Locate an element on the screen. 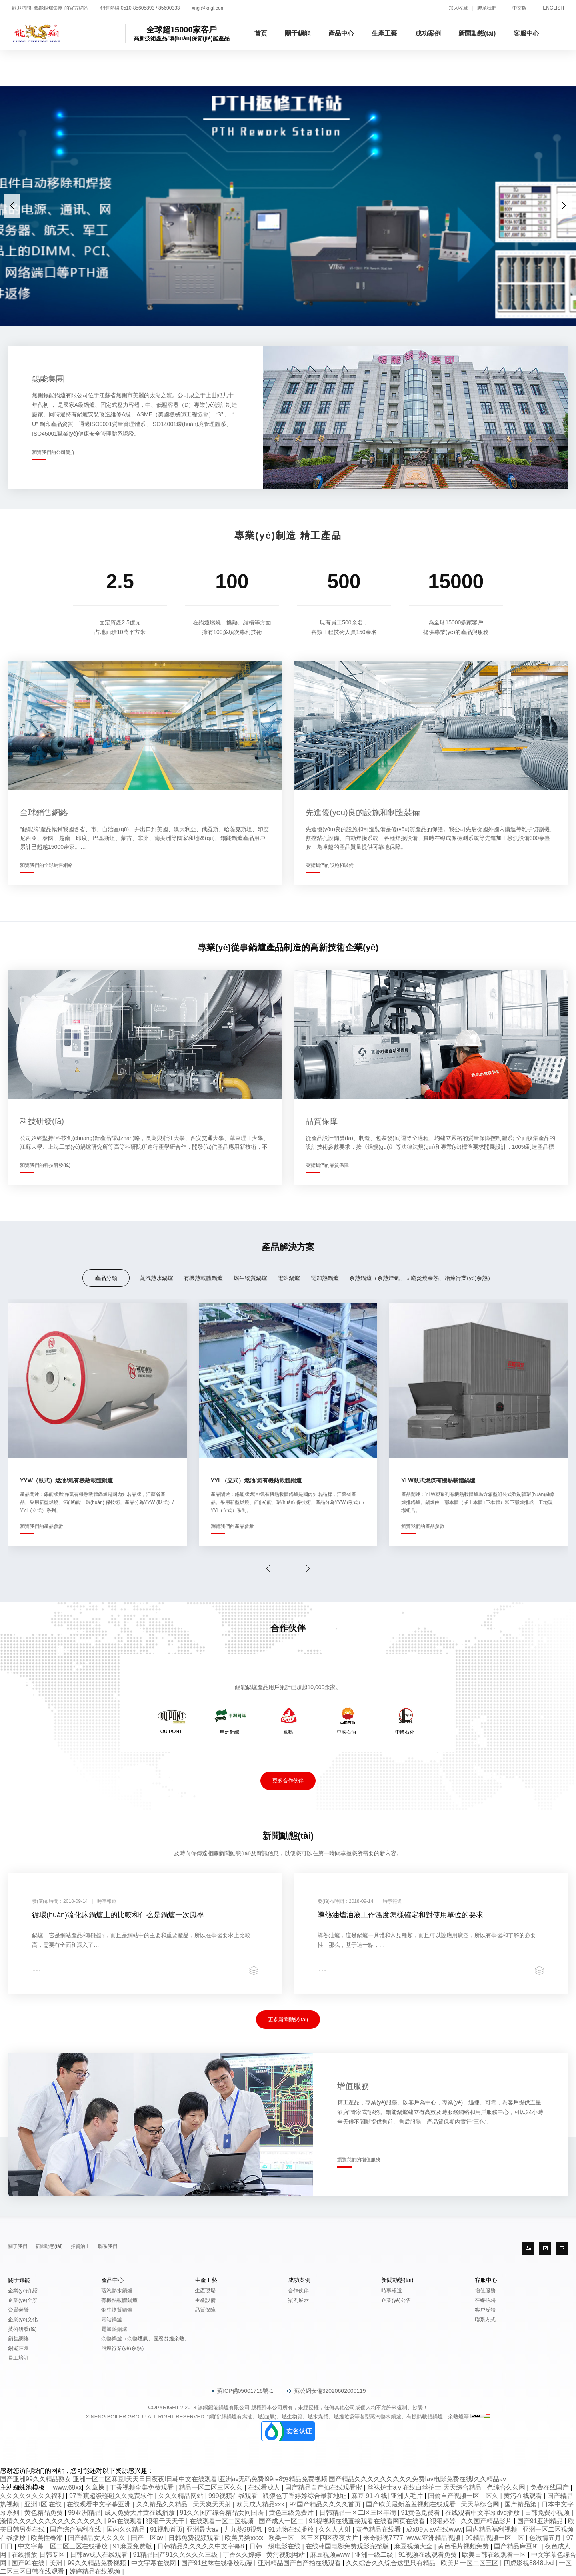  資質榮譽 is located at coordinates (18, 2310).